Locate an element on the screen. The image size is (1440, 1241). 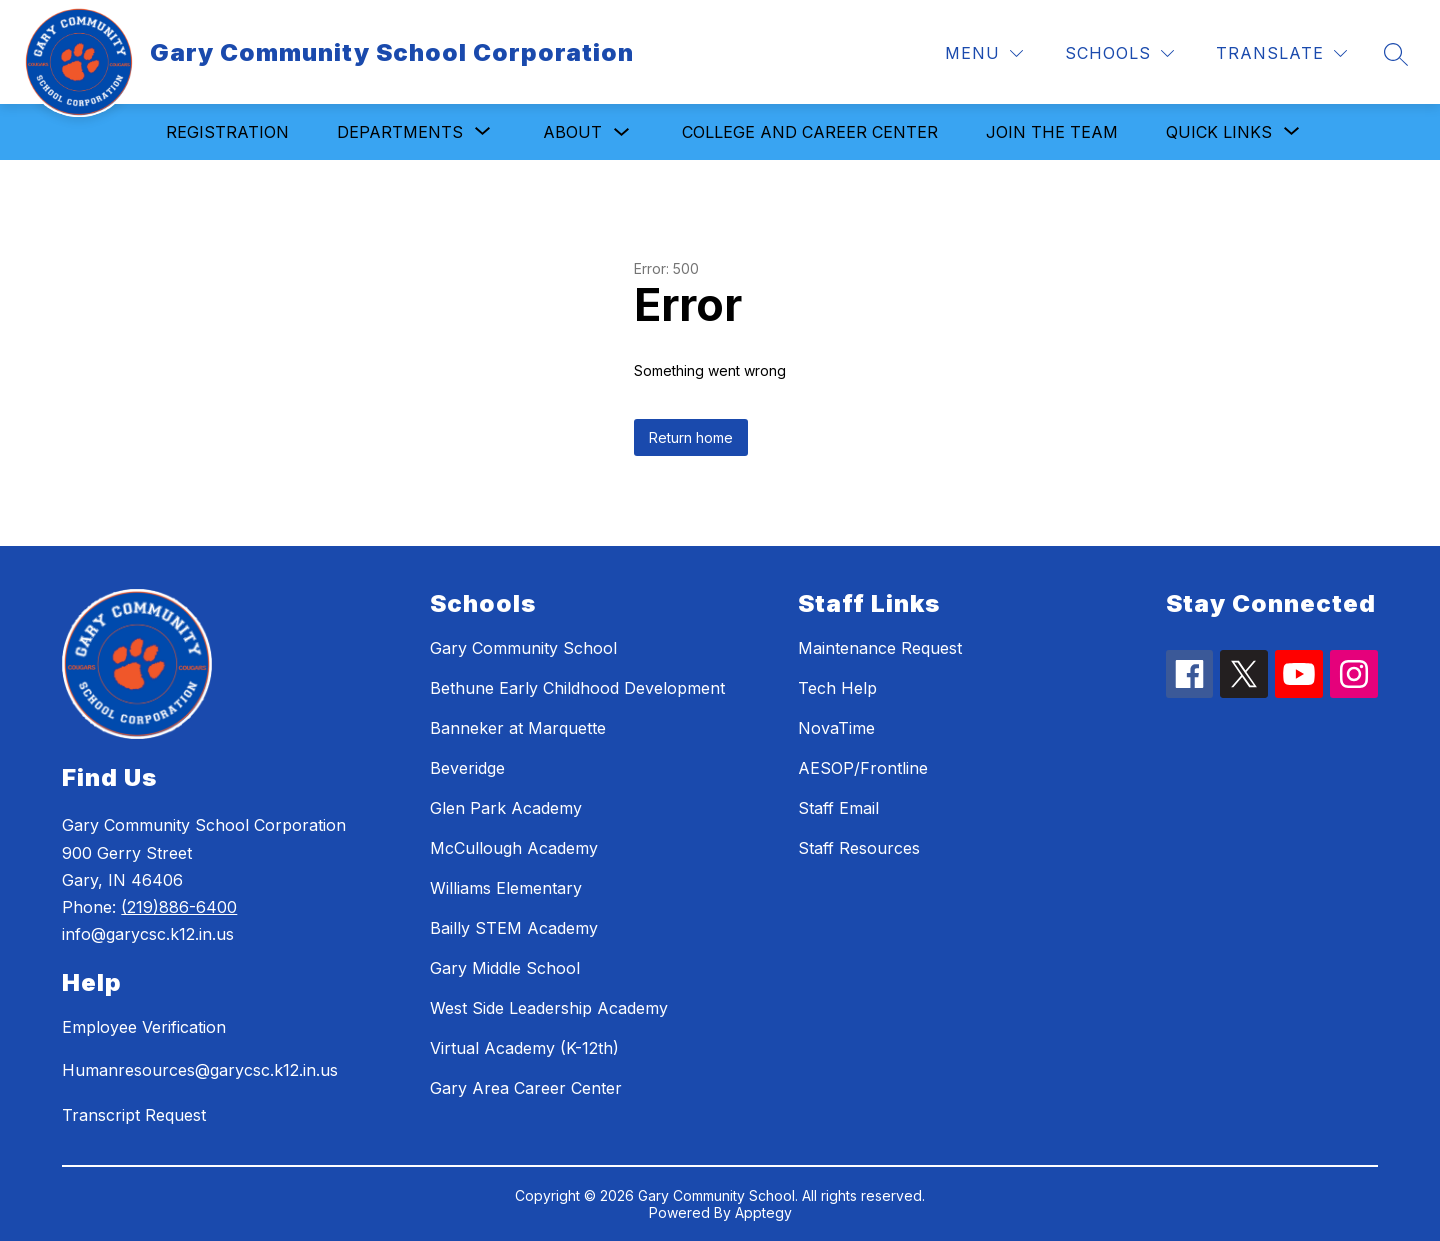
Employee Verification is located at coordinates (144, 1027).